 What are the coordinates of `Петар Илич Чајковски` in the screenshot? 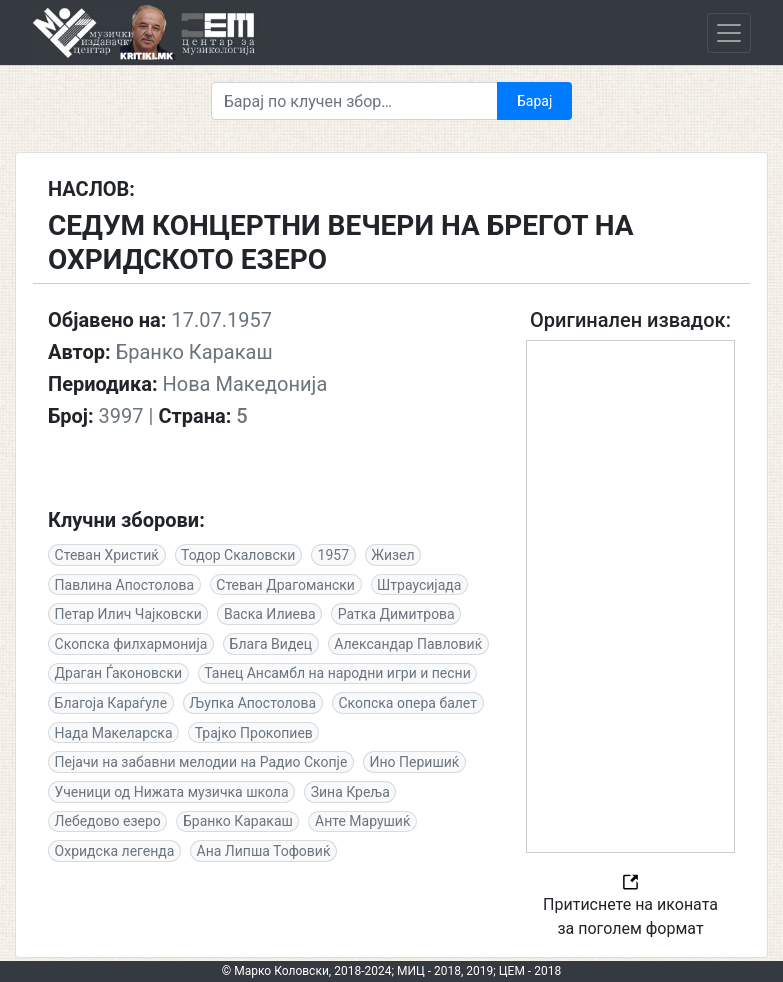 It's located at (128, 614).